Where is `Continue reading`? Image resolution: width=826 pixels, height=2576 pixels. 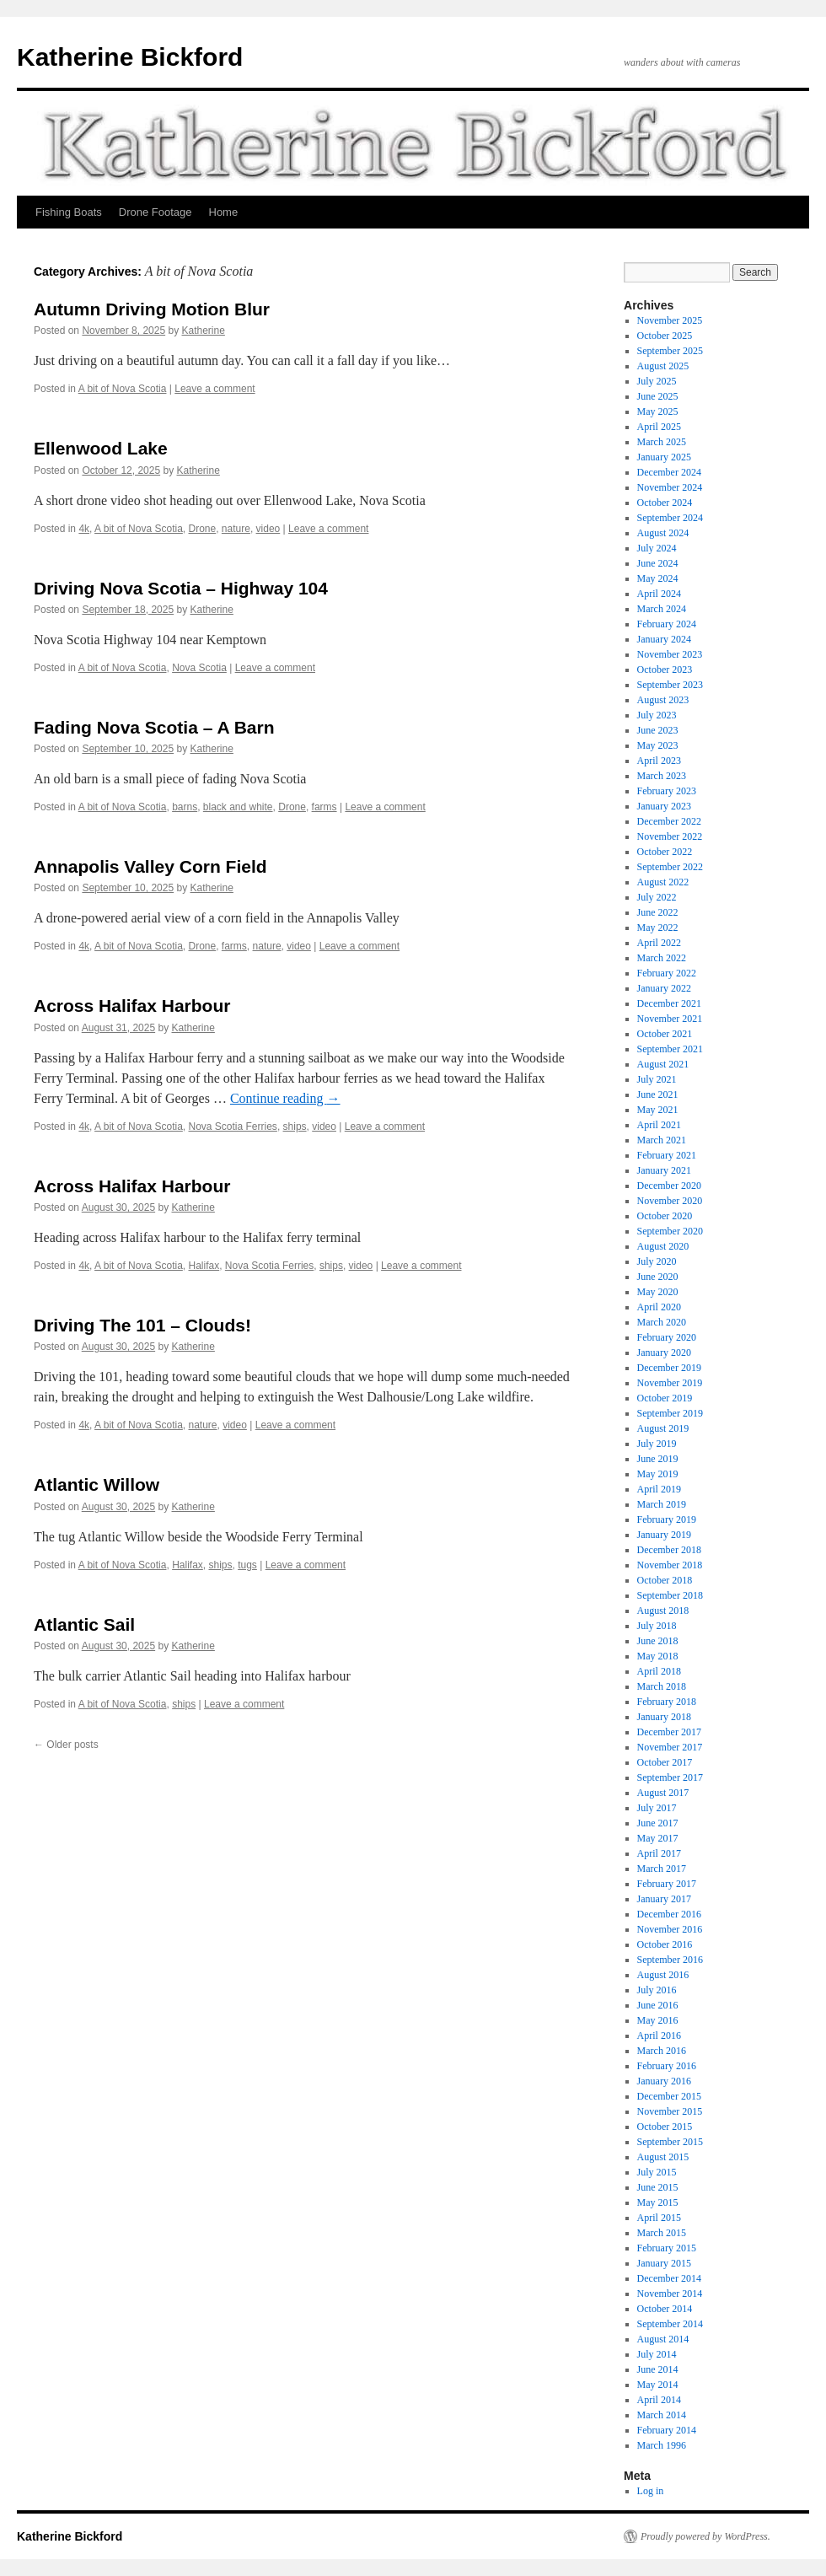 Continue reading is located at coordinates (285, 1098).